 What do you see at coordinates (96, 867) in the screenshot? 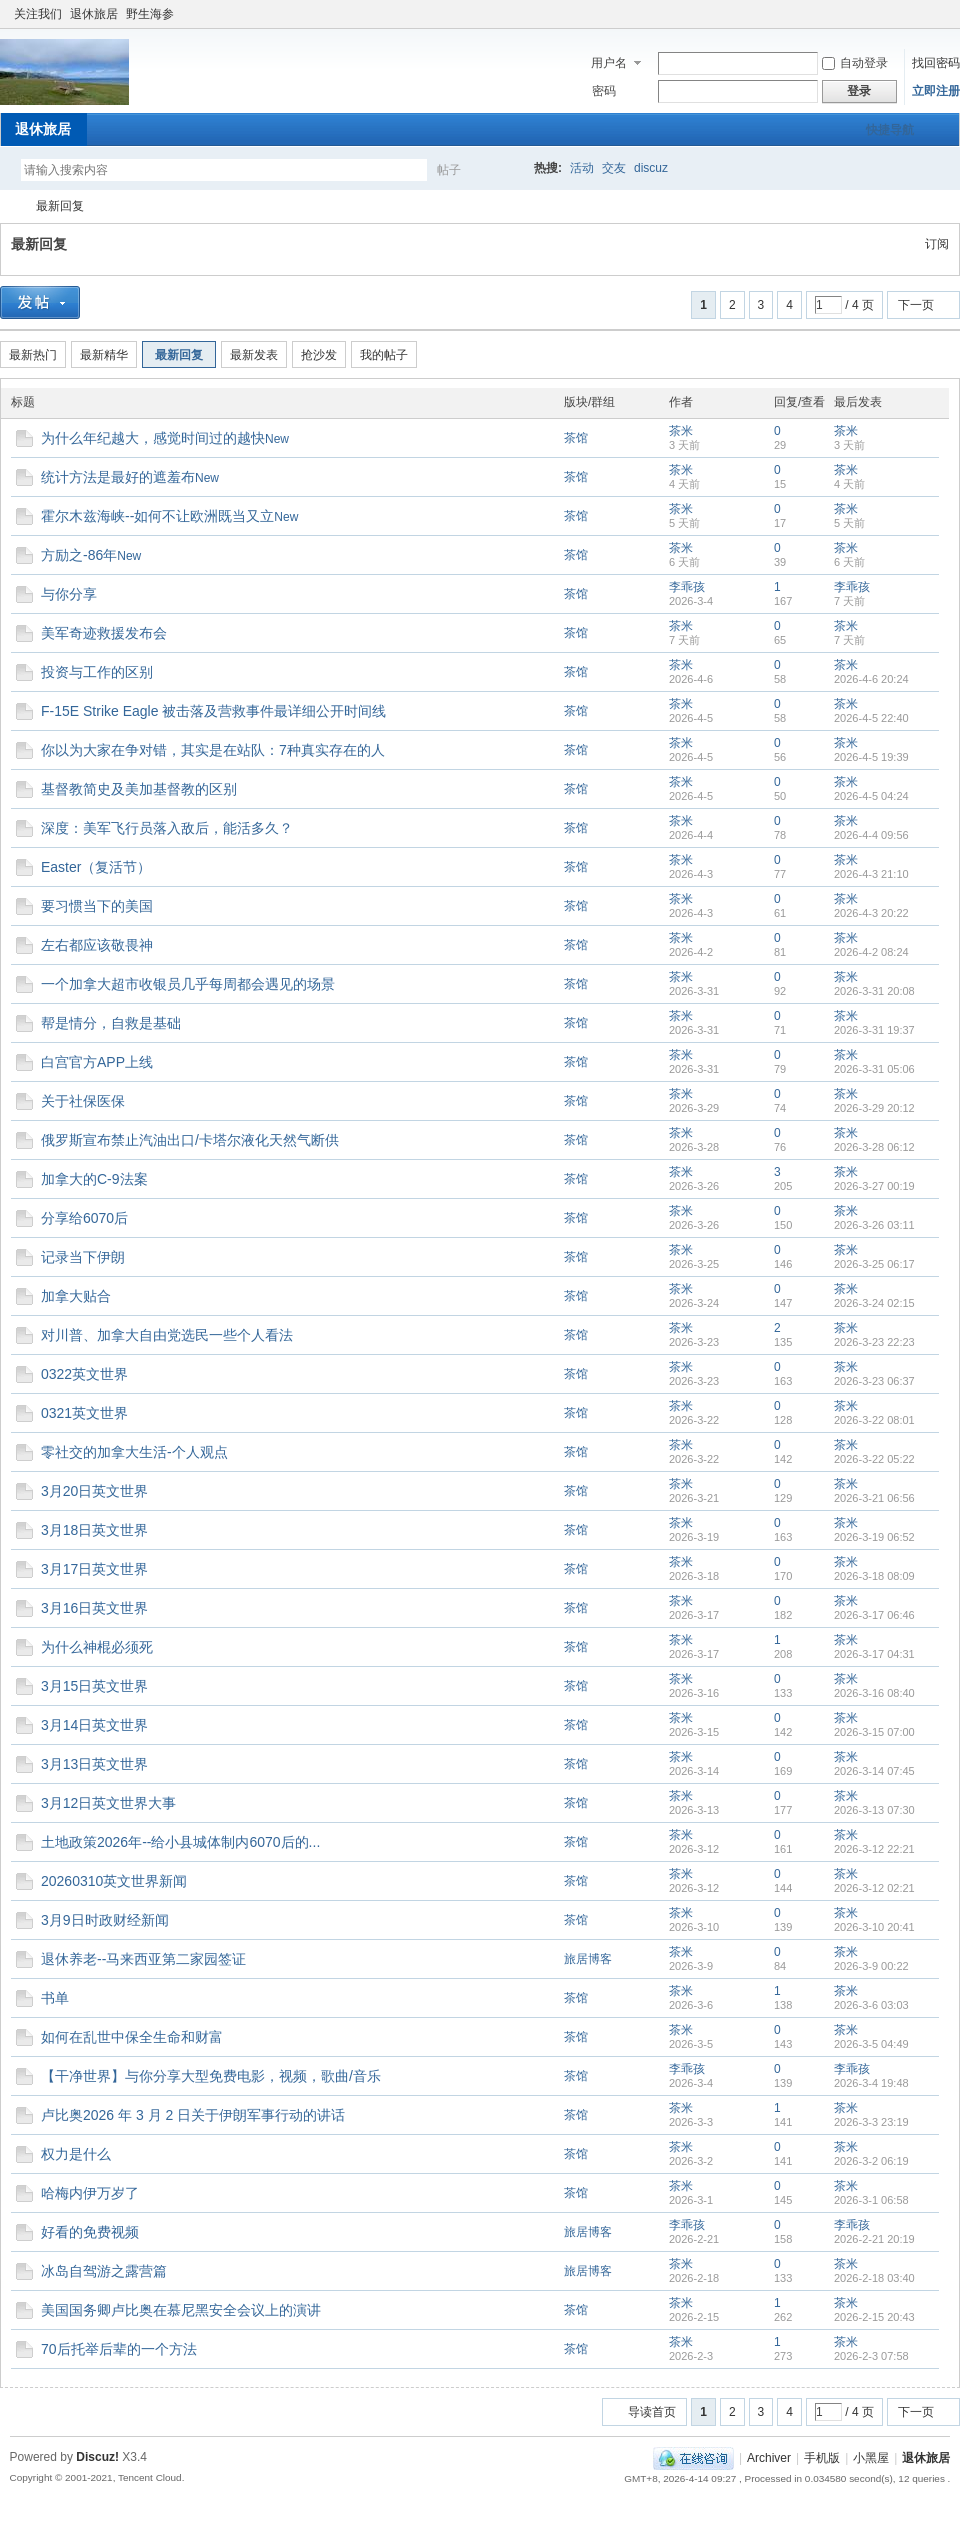
I see `Easter（复活节）` at bounding box center [96, 867].